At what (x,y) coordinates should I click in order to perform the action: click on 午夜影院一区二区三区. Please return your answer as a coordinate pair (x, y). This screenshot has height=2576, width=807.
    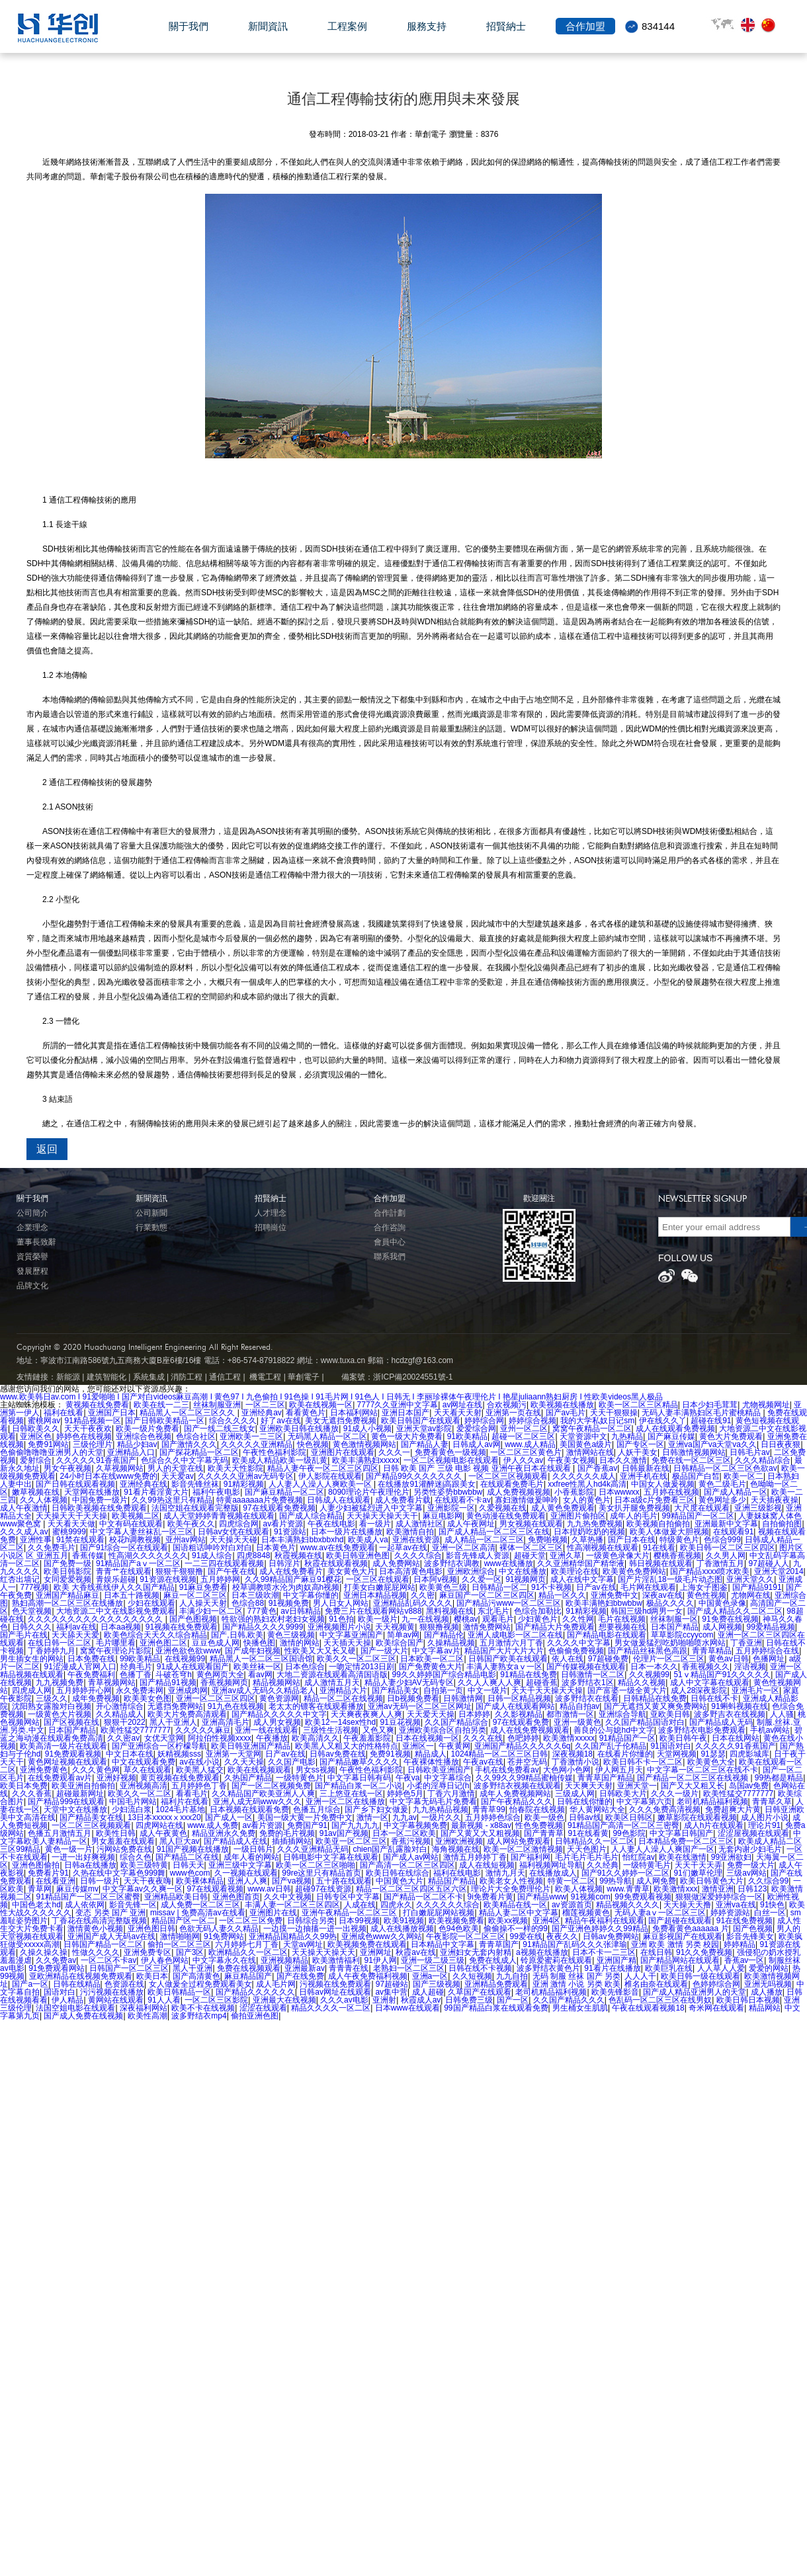
    Looking at the image, I should click on (465, 1936).